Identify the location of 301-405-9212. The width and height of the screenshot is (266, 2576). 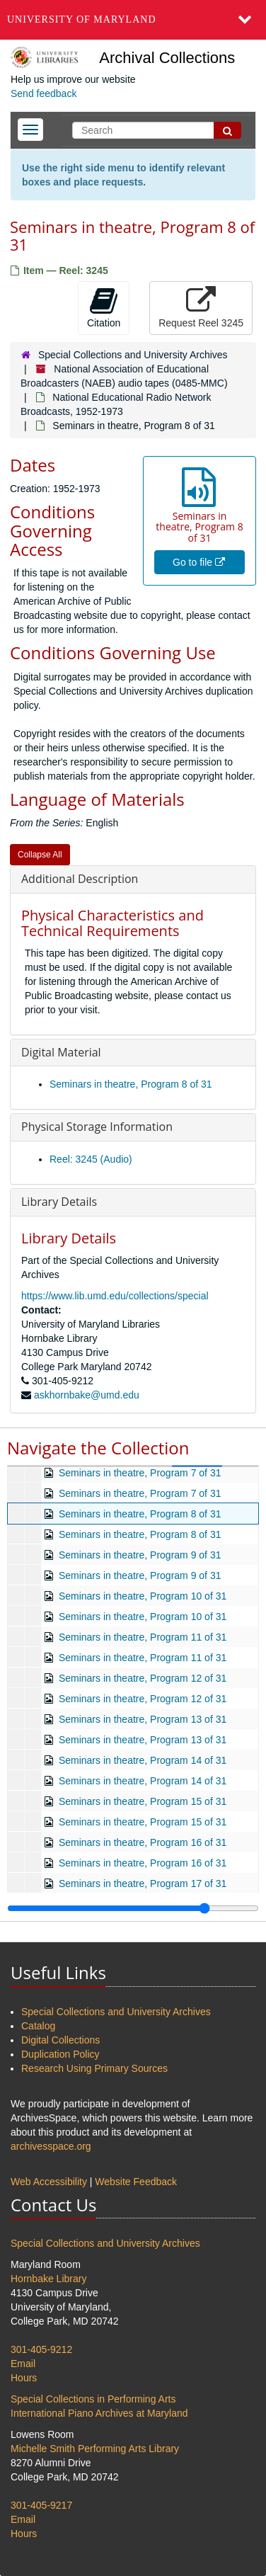
(41, 2349).